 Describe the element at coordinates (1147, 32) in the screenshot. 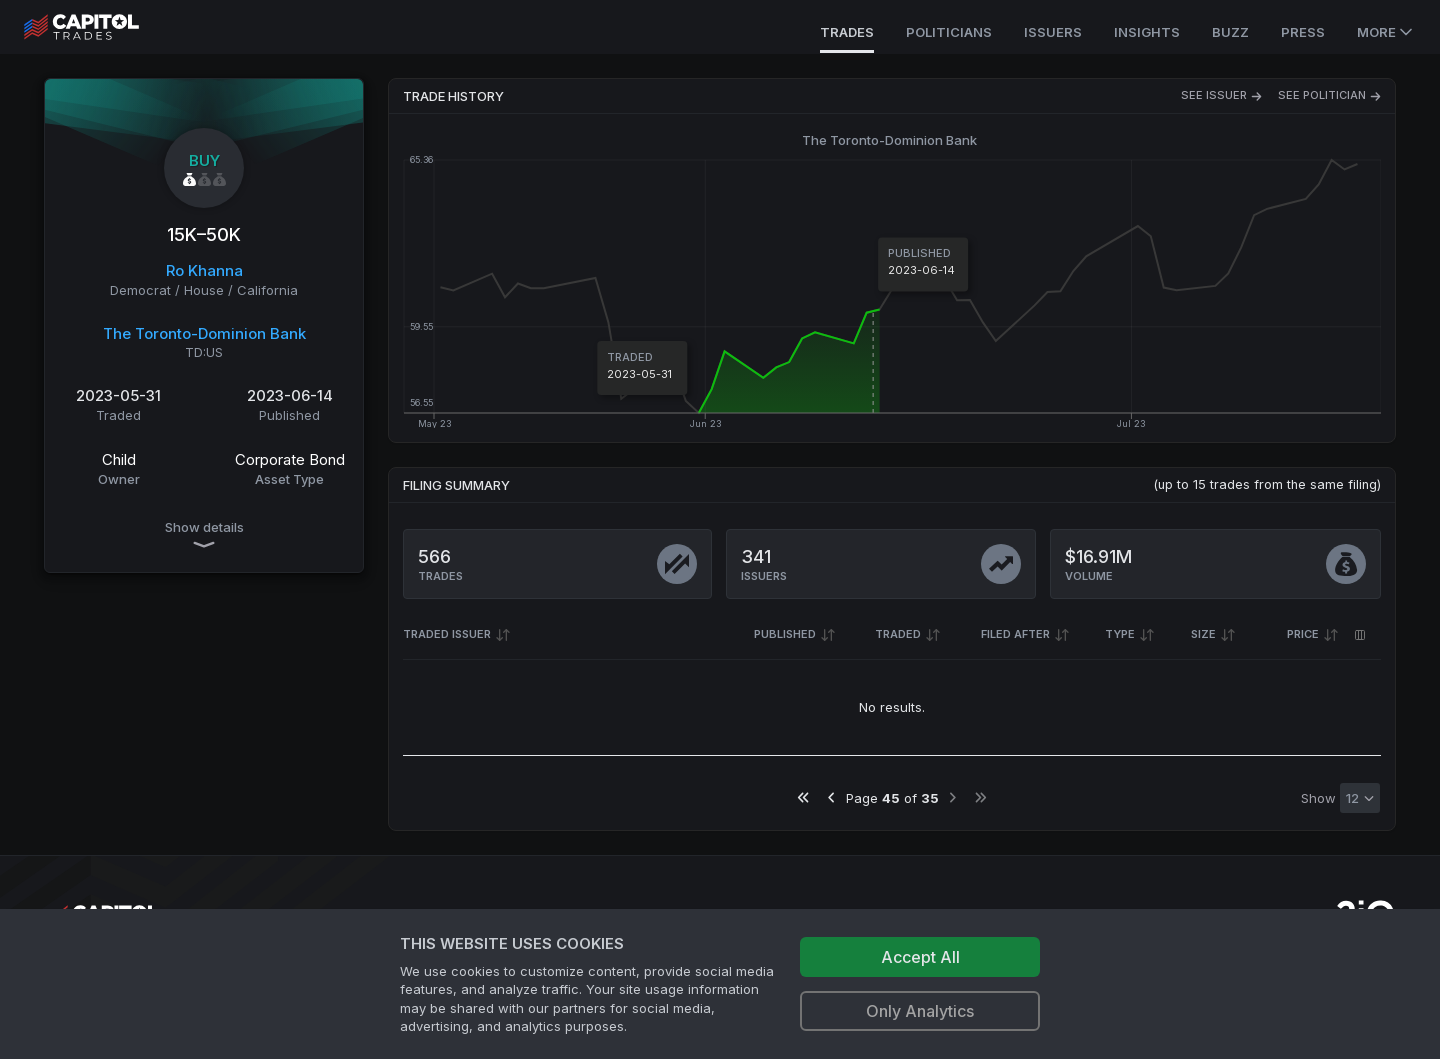

I see `Insights` at that location.